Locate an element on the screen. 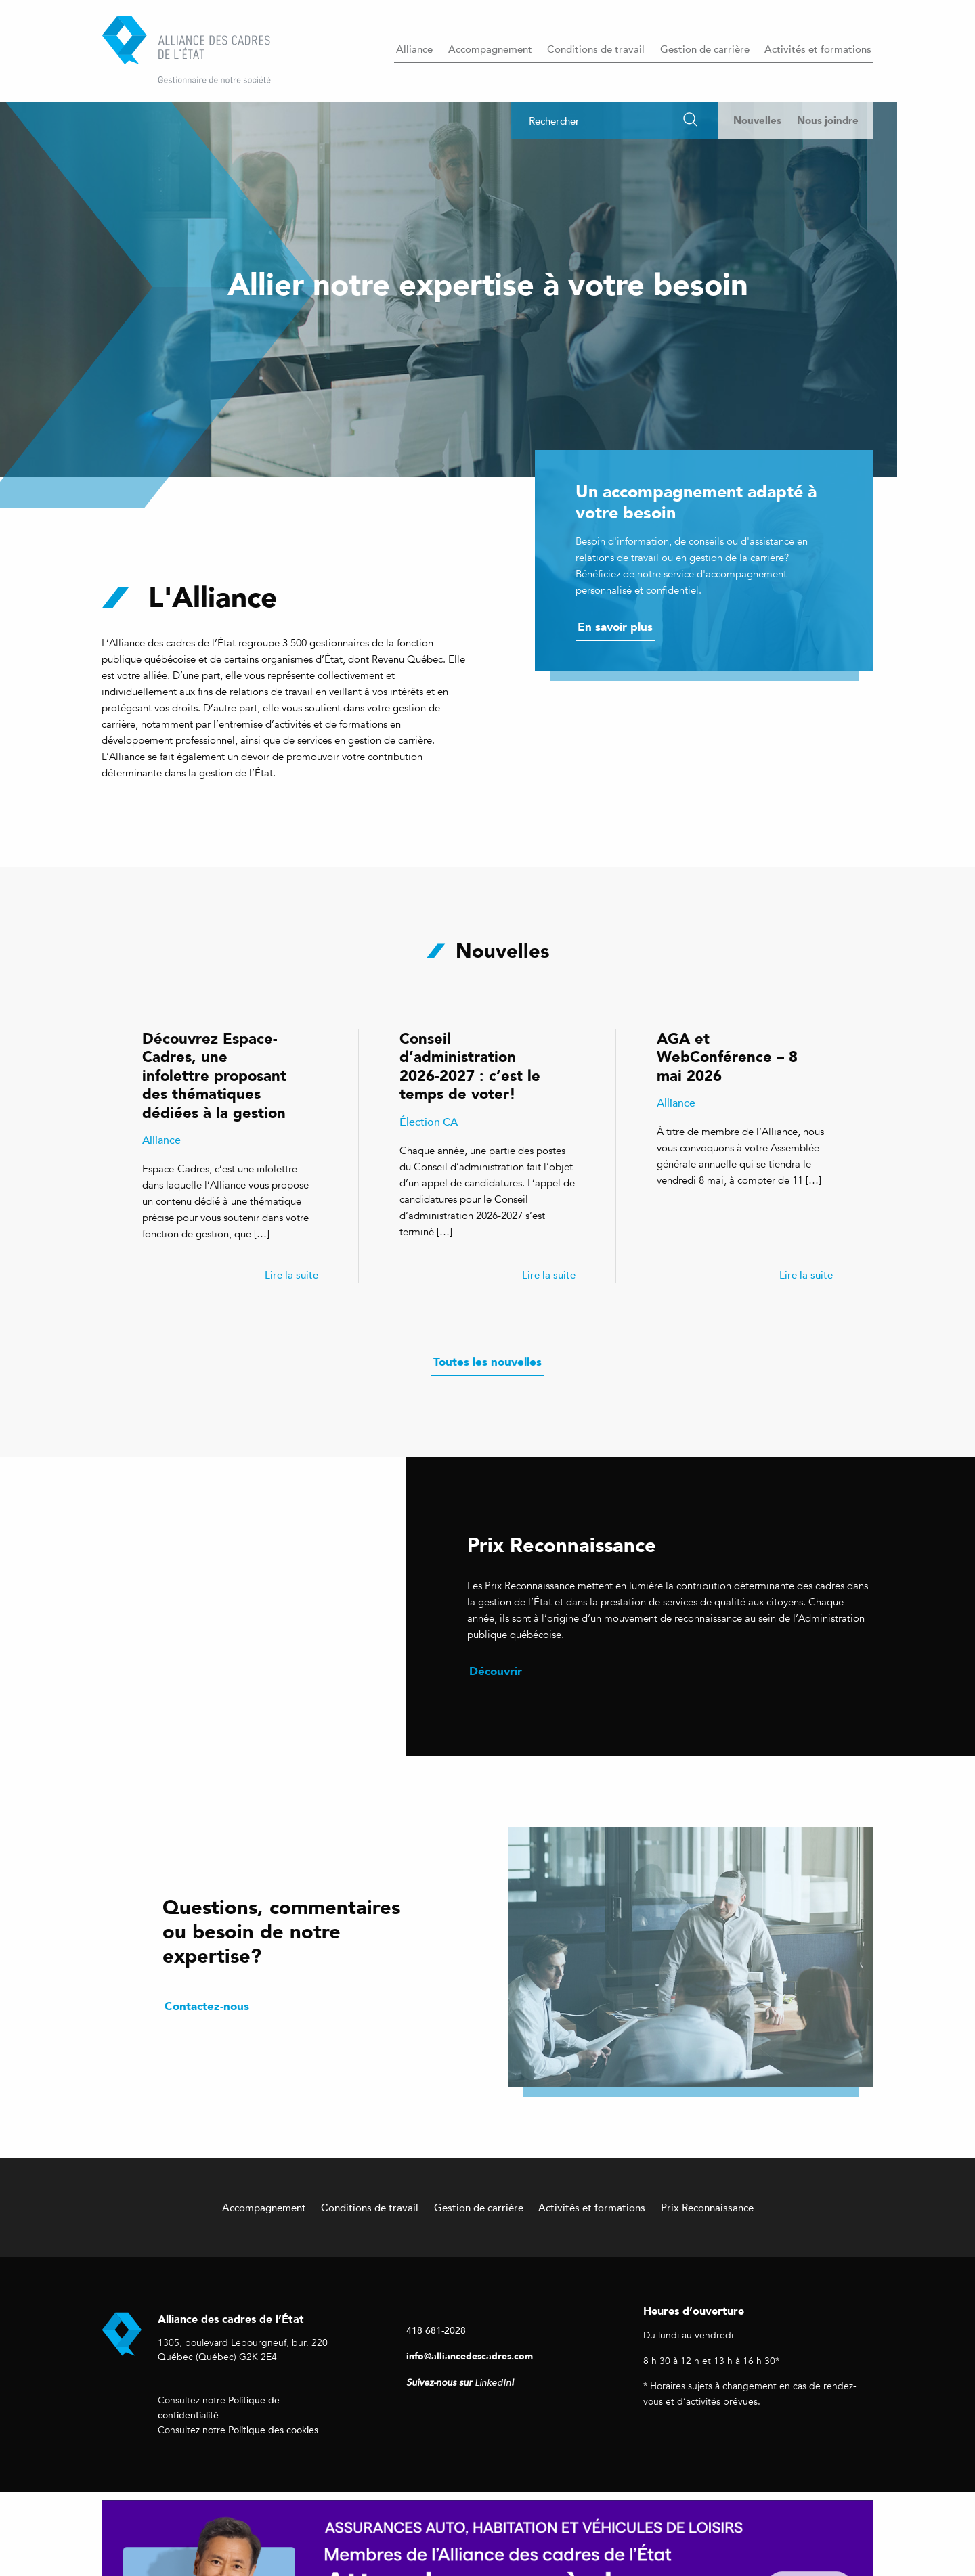  LinkedIn is located at coordinates (493, 2383).